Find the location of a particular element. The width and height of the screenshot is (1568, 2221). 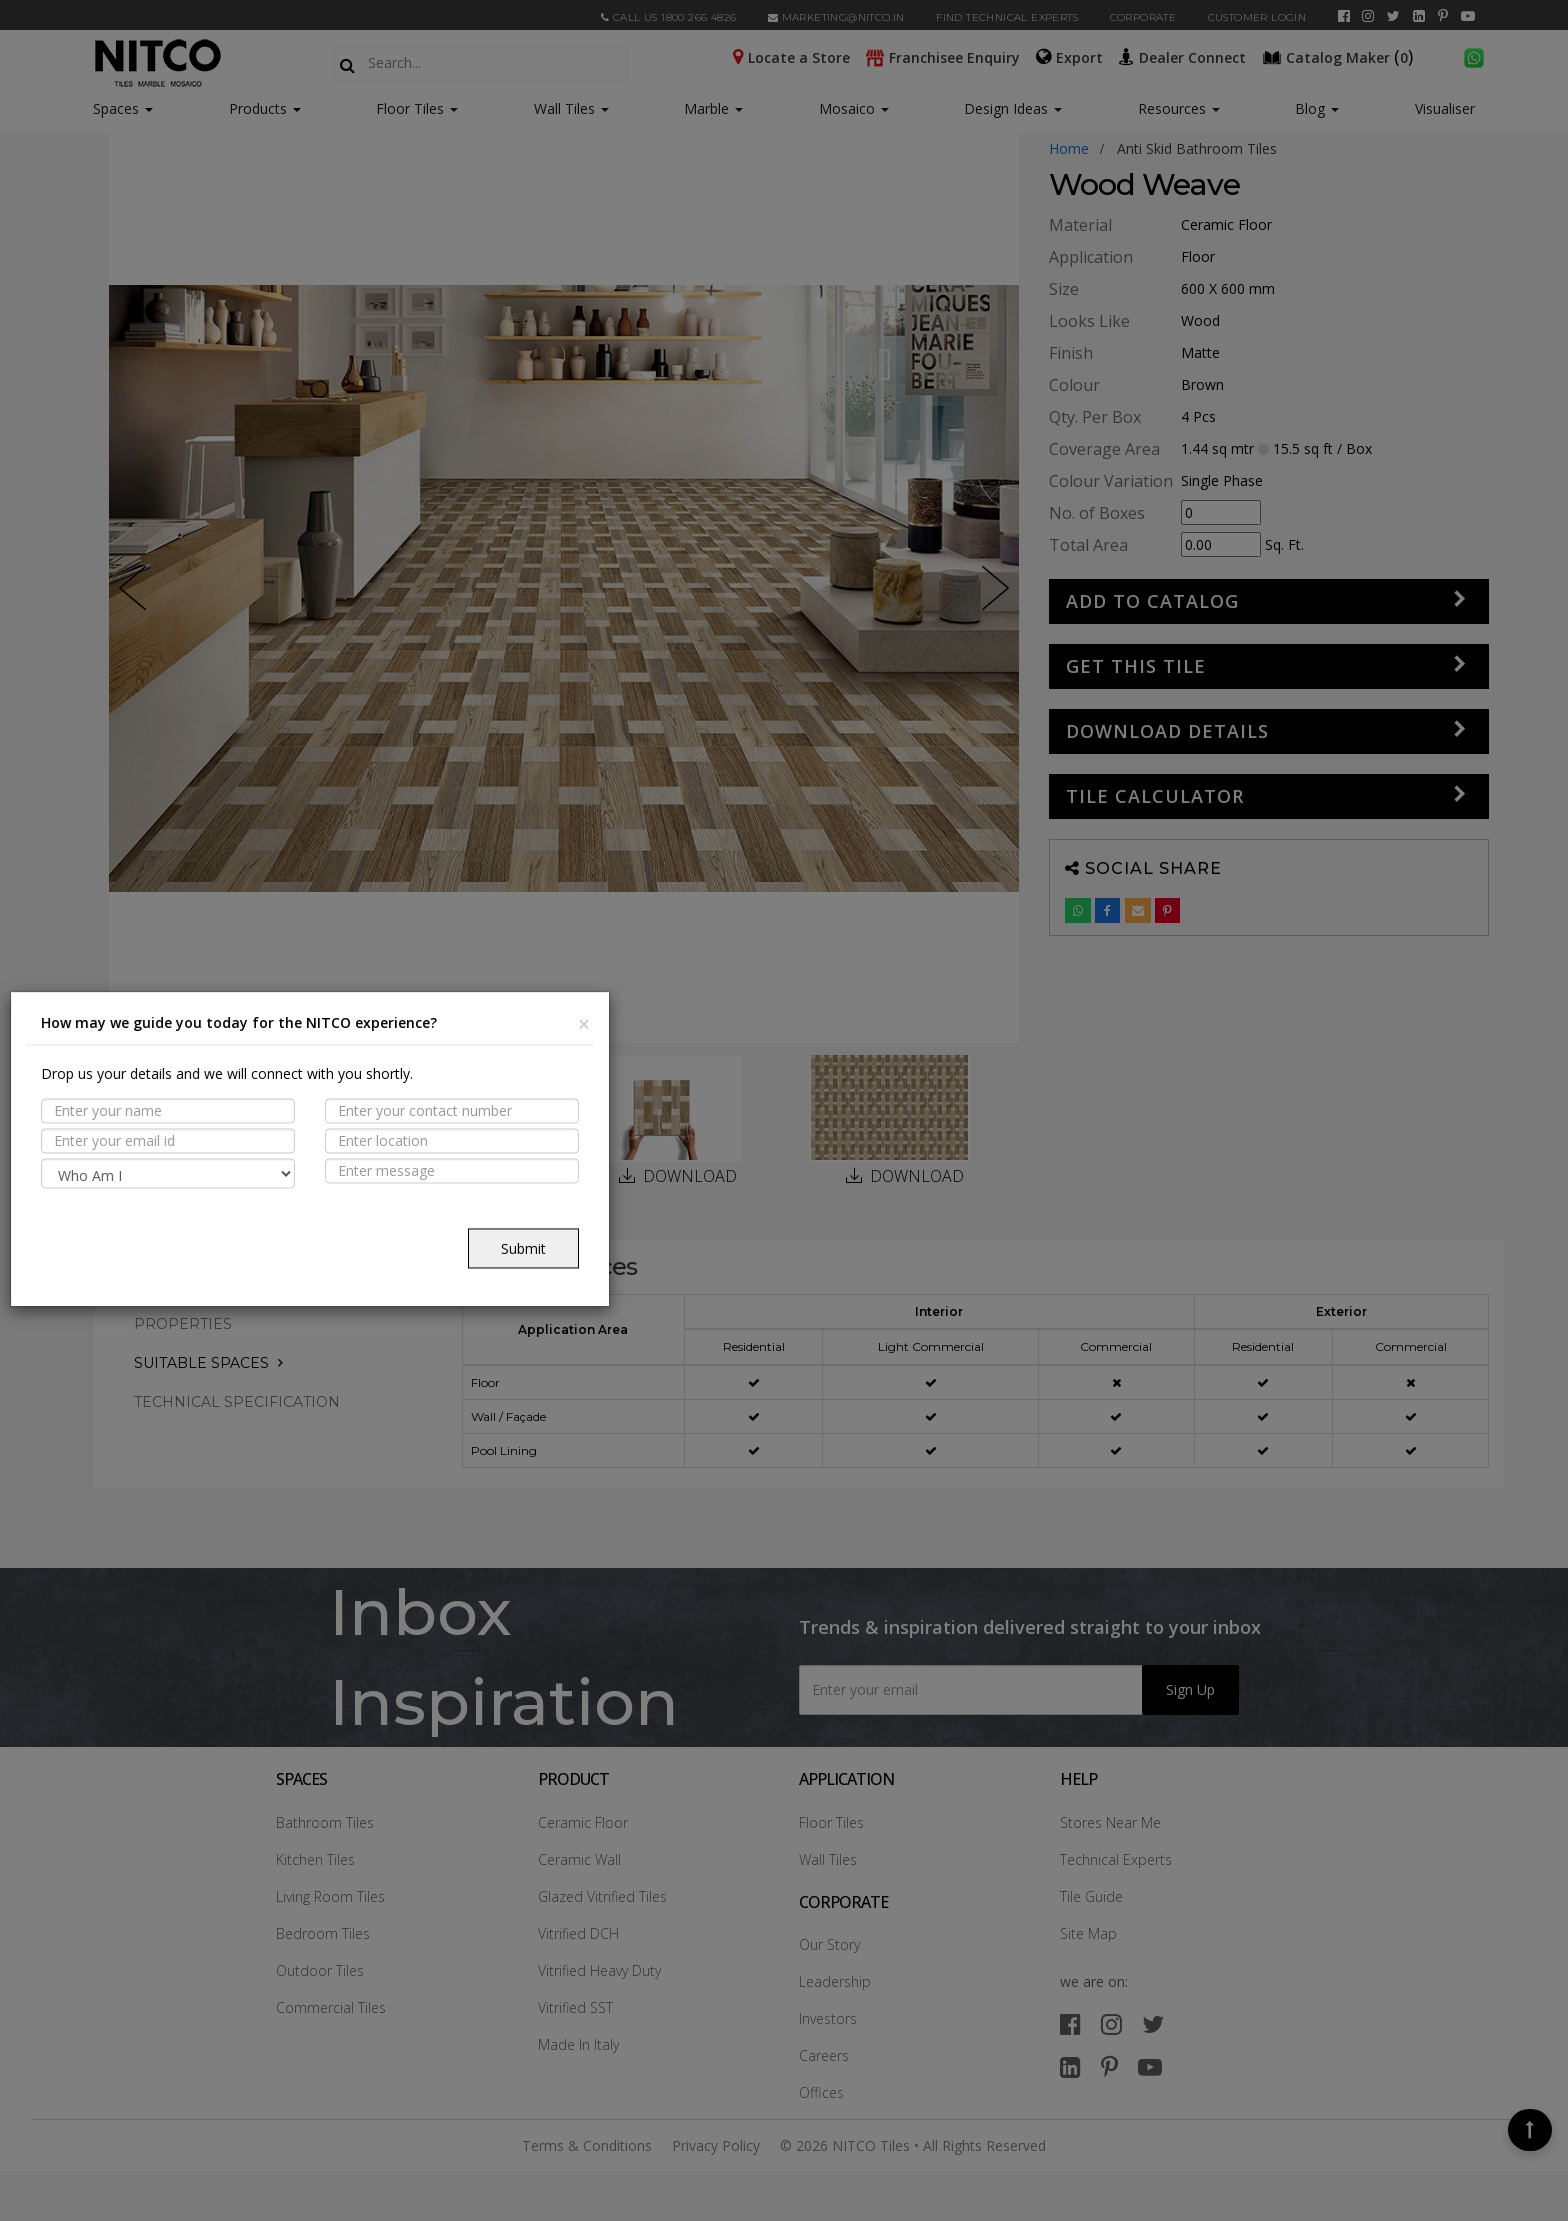

Floor Tiles is located at coordinates (417, 108).